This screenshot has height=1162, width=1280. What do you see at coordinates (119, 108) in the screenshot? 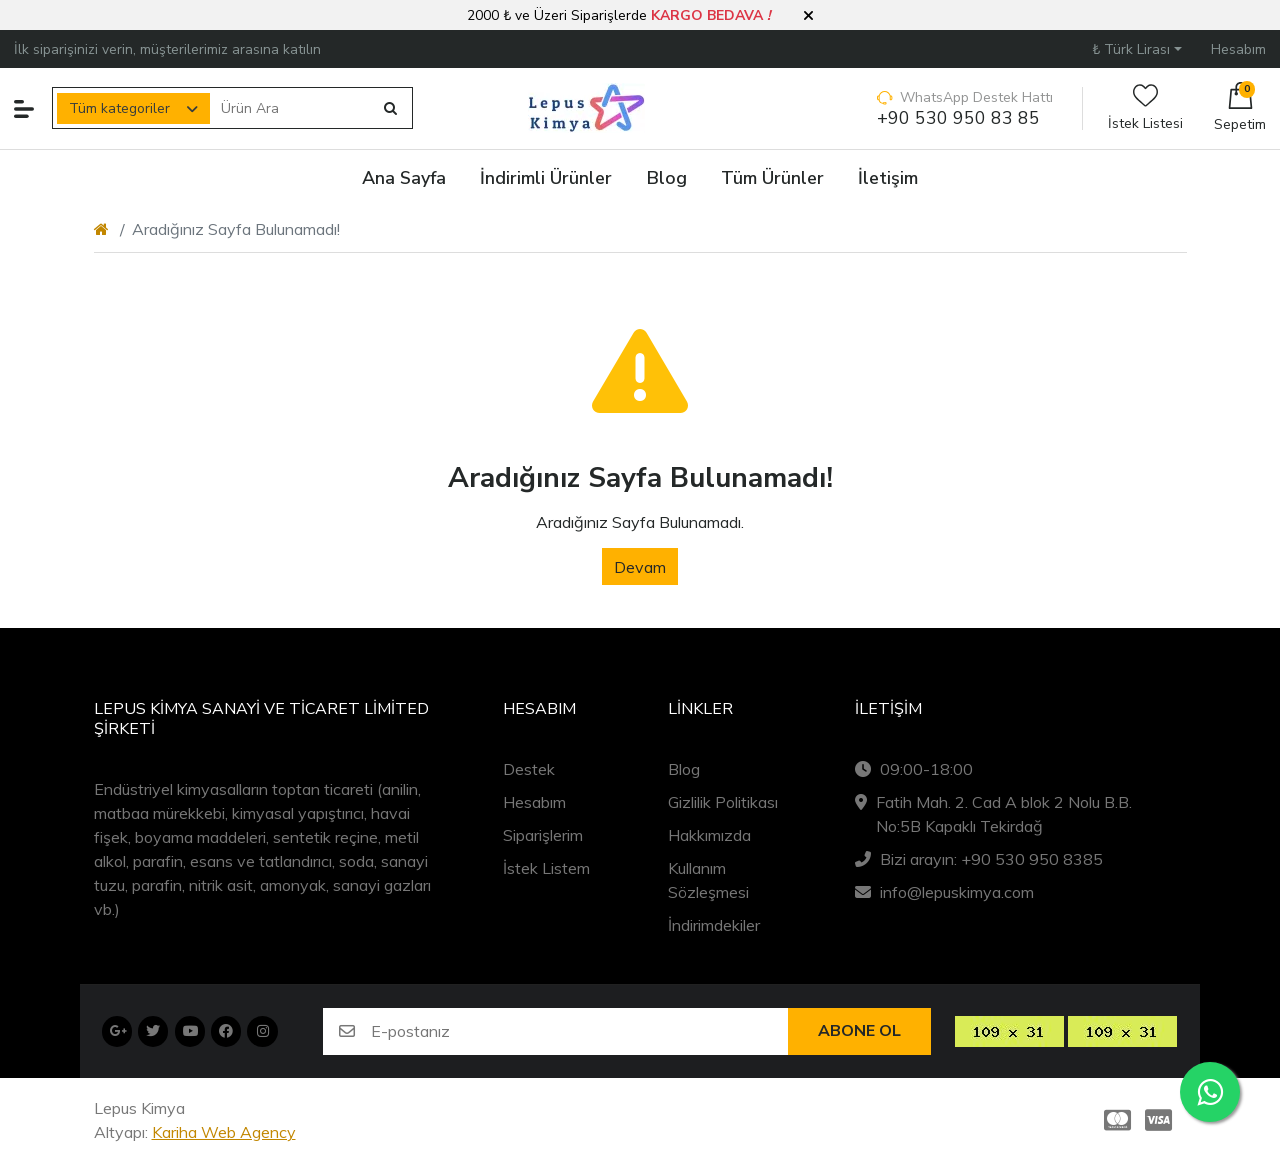
I see `Tüm kategoriler` at bounding box center [119, 108].